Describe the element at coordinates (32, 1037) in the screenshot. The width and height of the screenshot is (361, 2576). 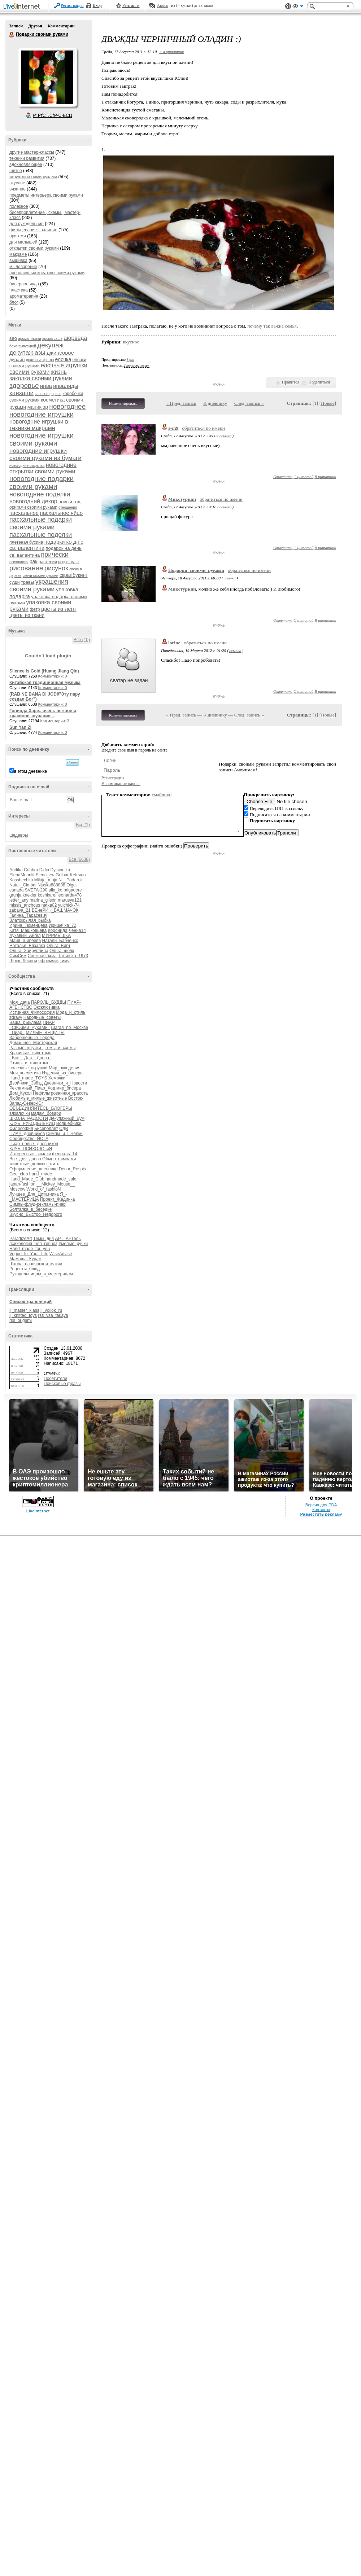
I see `Заброшенные_Города` at that location.